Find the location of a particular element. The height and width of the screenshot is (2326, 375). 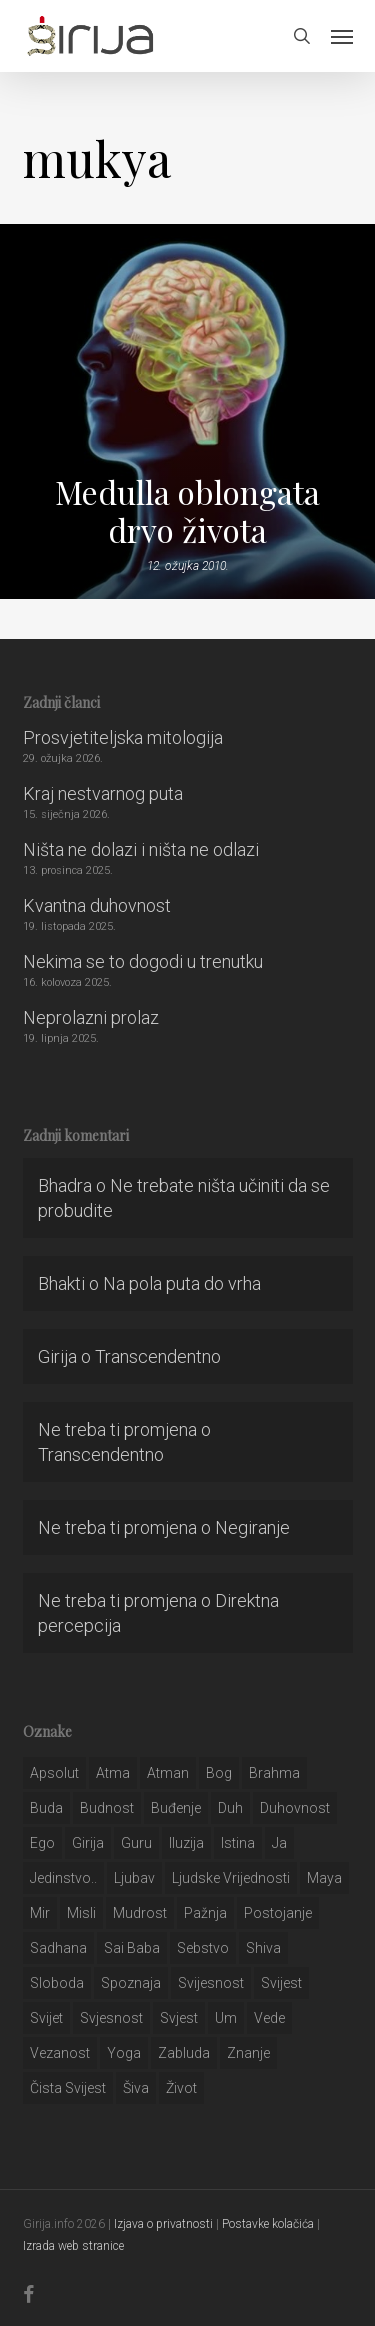

misli [misli (54 stavke)] is located at coordinates (81, 1913).